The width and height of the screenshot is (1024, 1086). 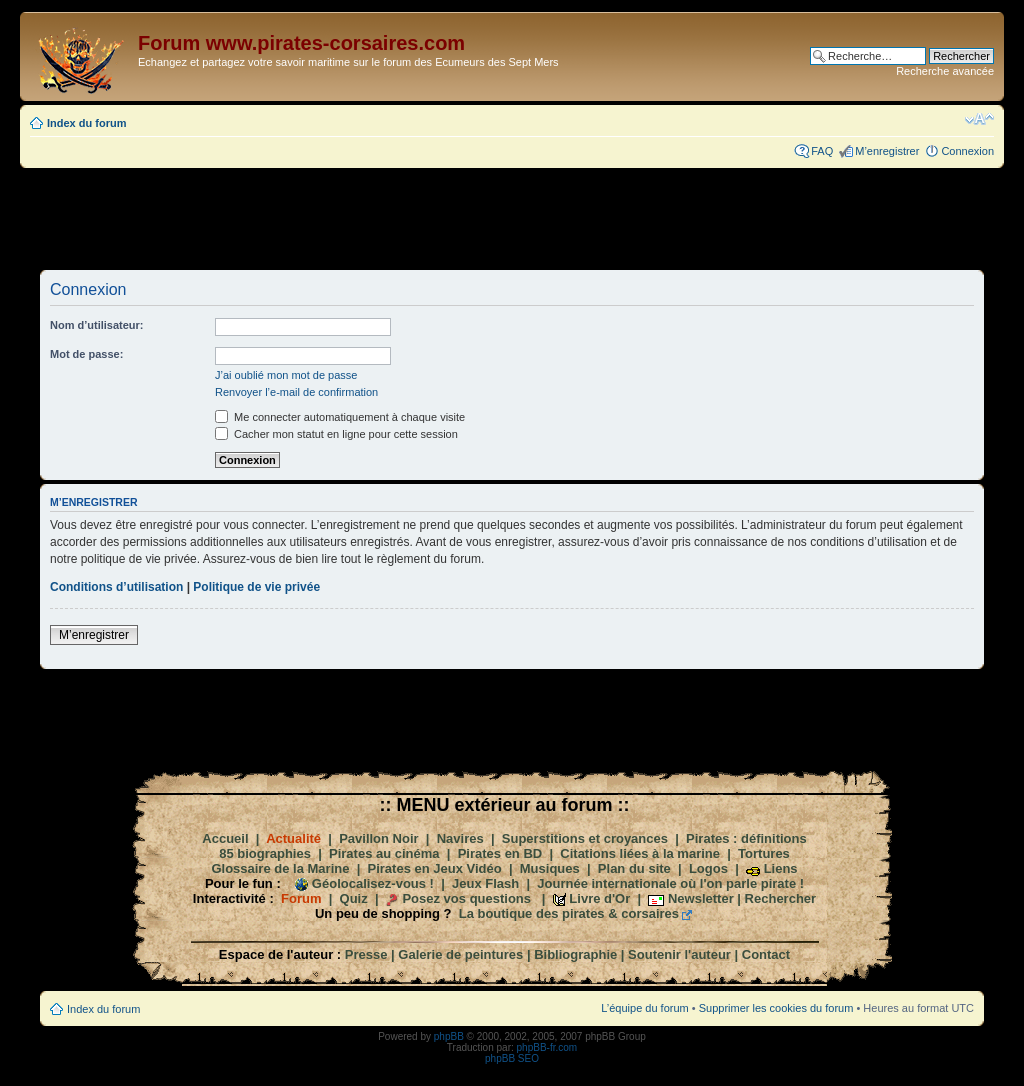 I want to click on Modifier la taille de la police, so click(x=979, y=119).